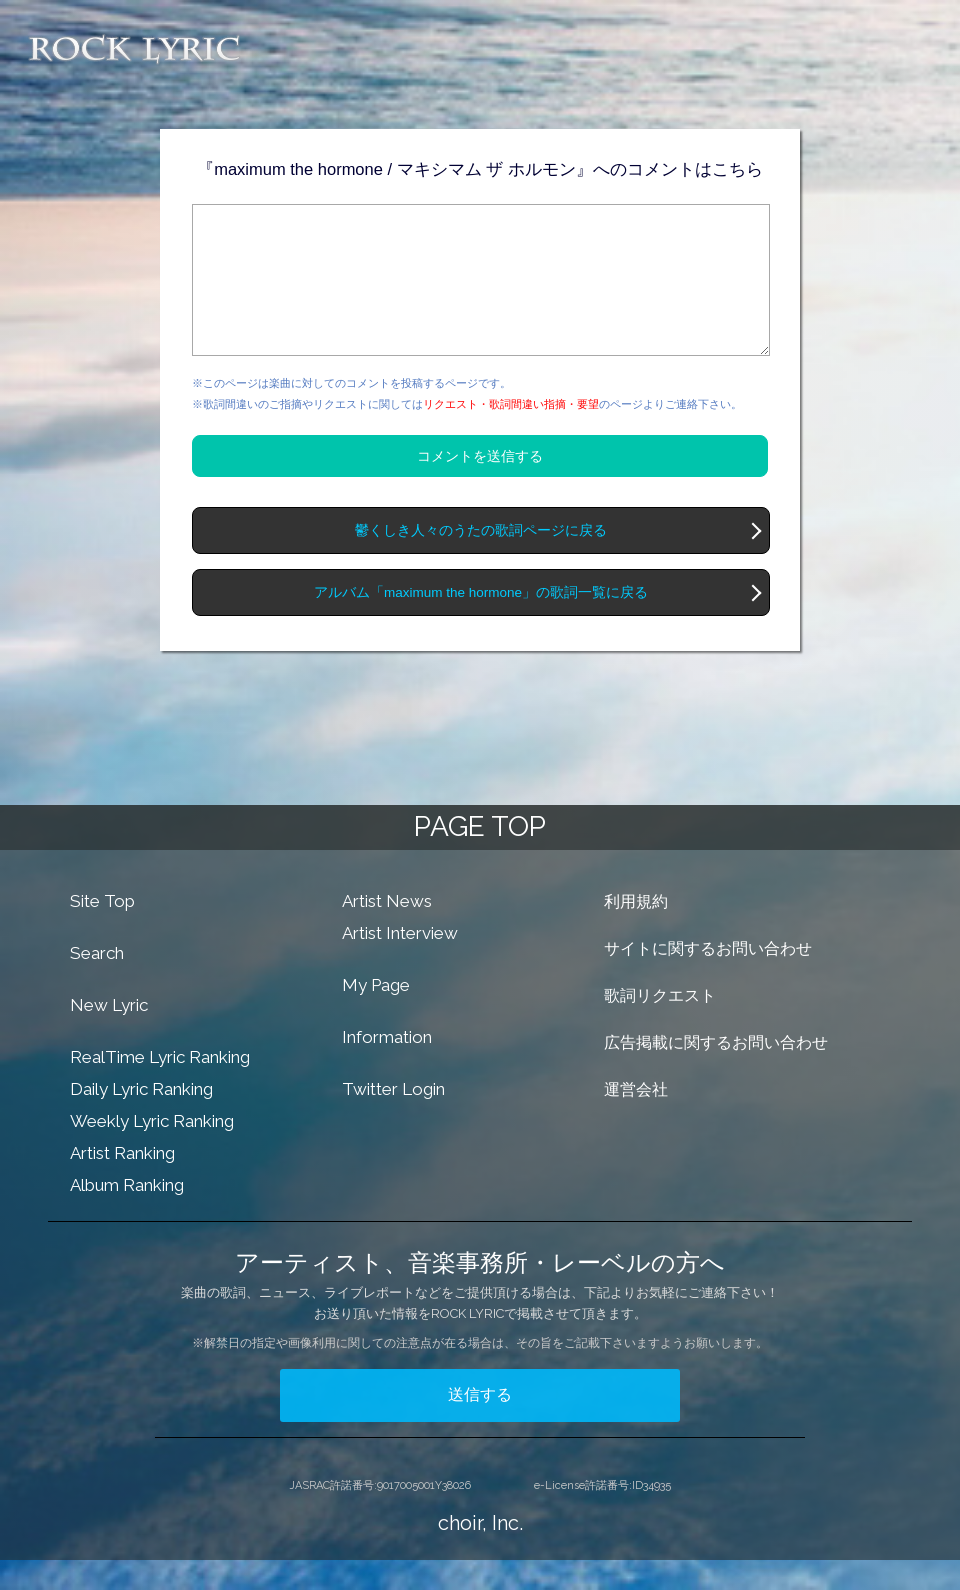 This screenshot has height=1590, width=960. Describe the element at coordinates (708, 978) in the screenshot. I see `サイトに関するお問い合わせ` at that location.